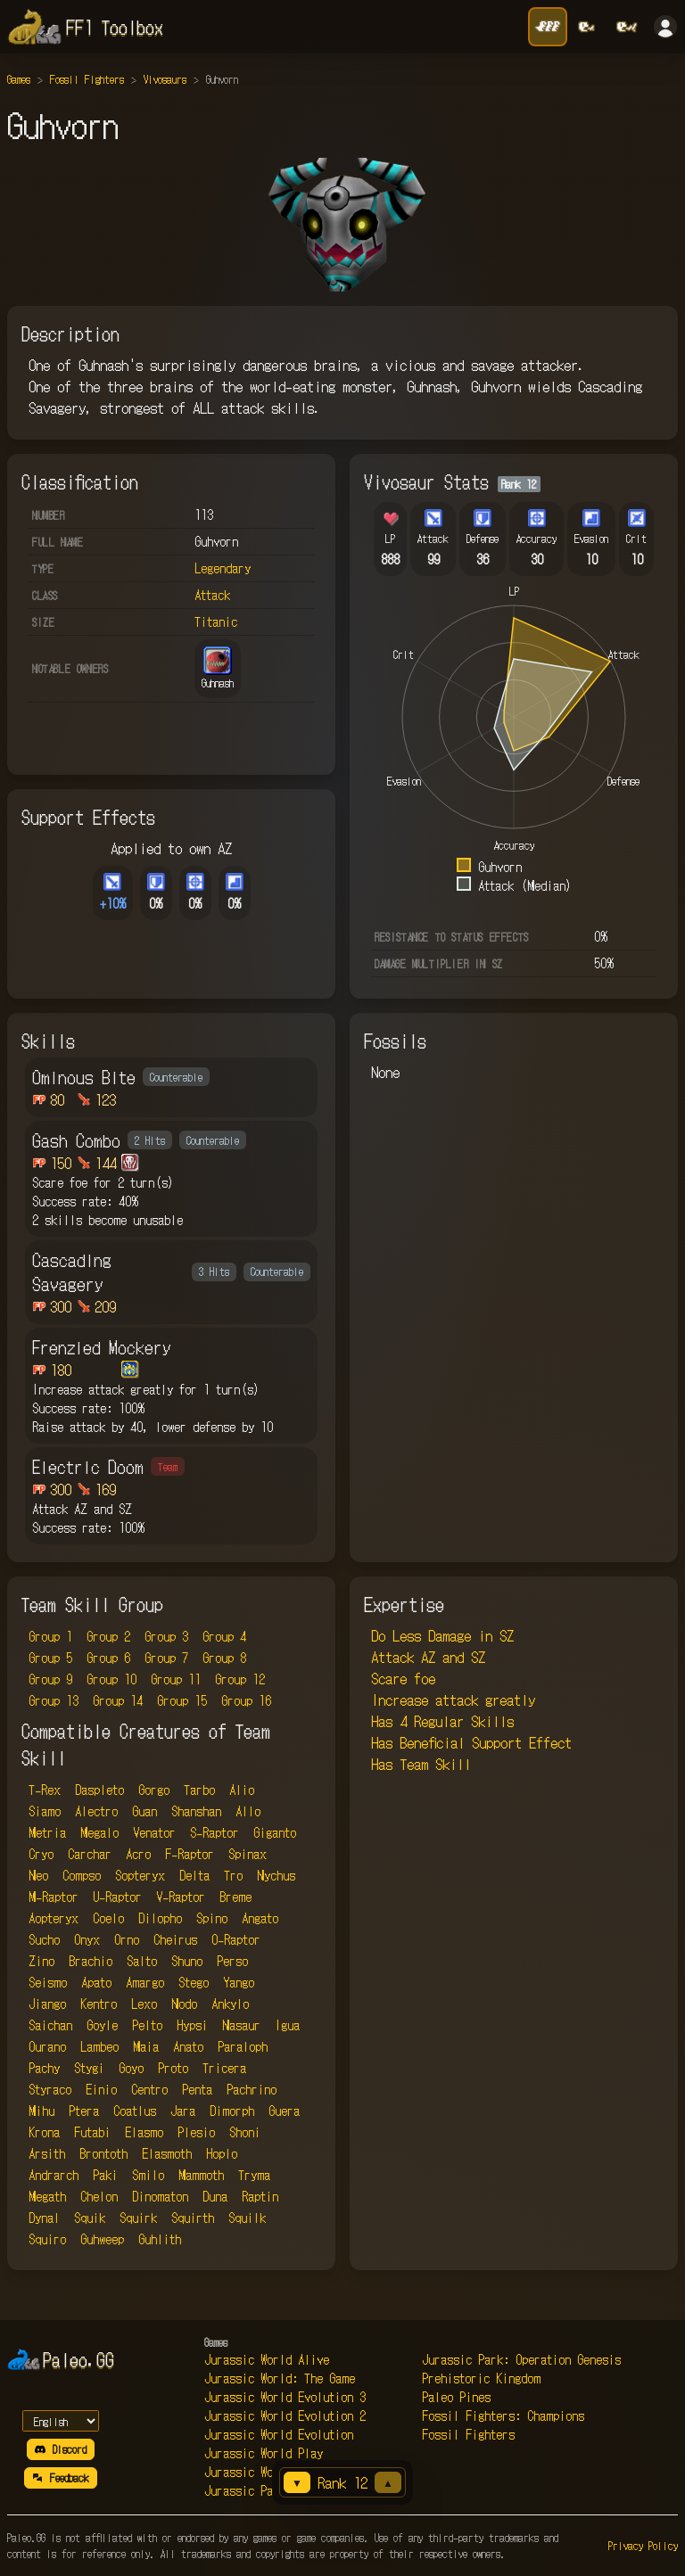 This screenshot has width=685, height=2576. Describe the element at coordinates (456, 2397) in the screenshot. I see `Paleo Pines` at that location.